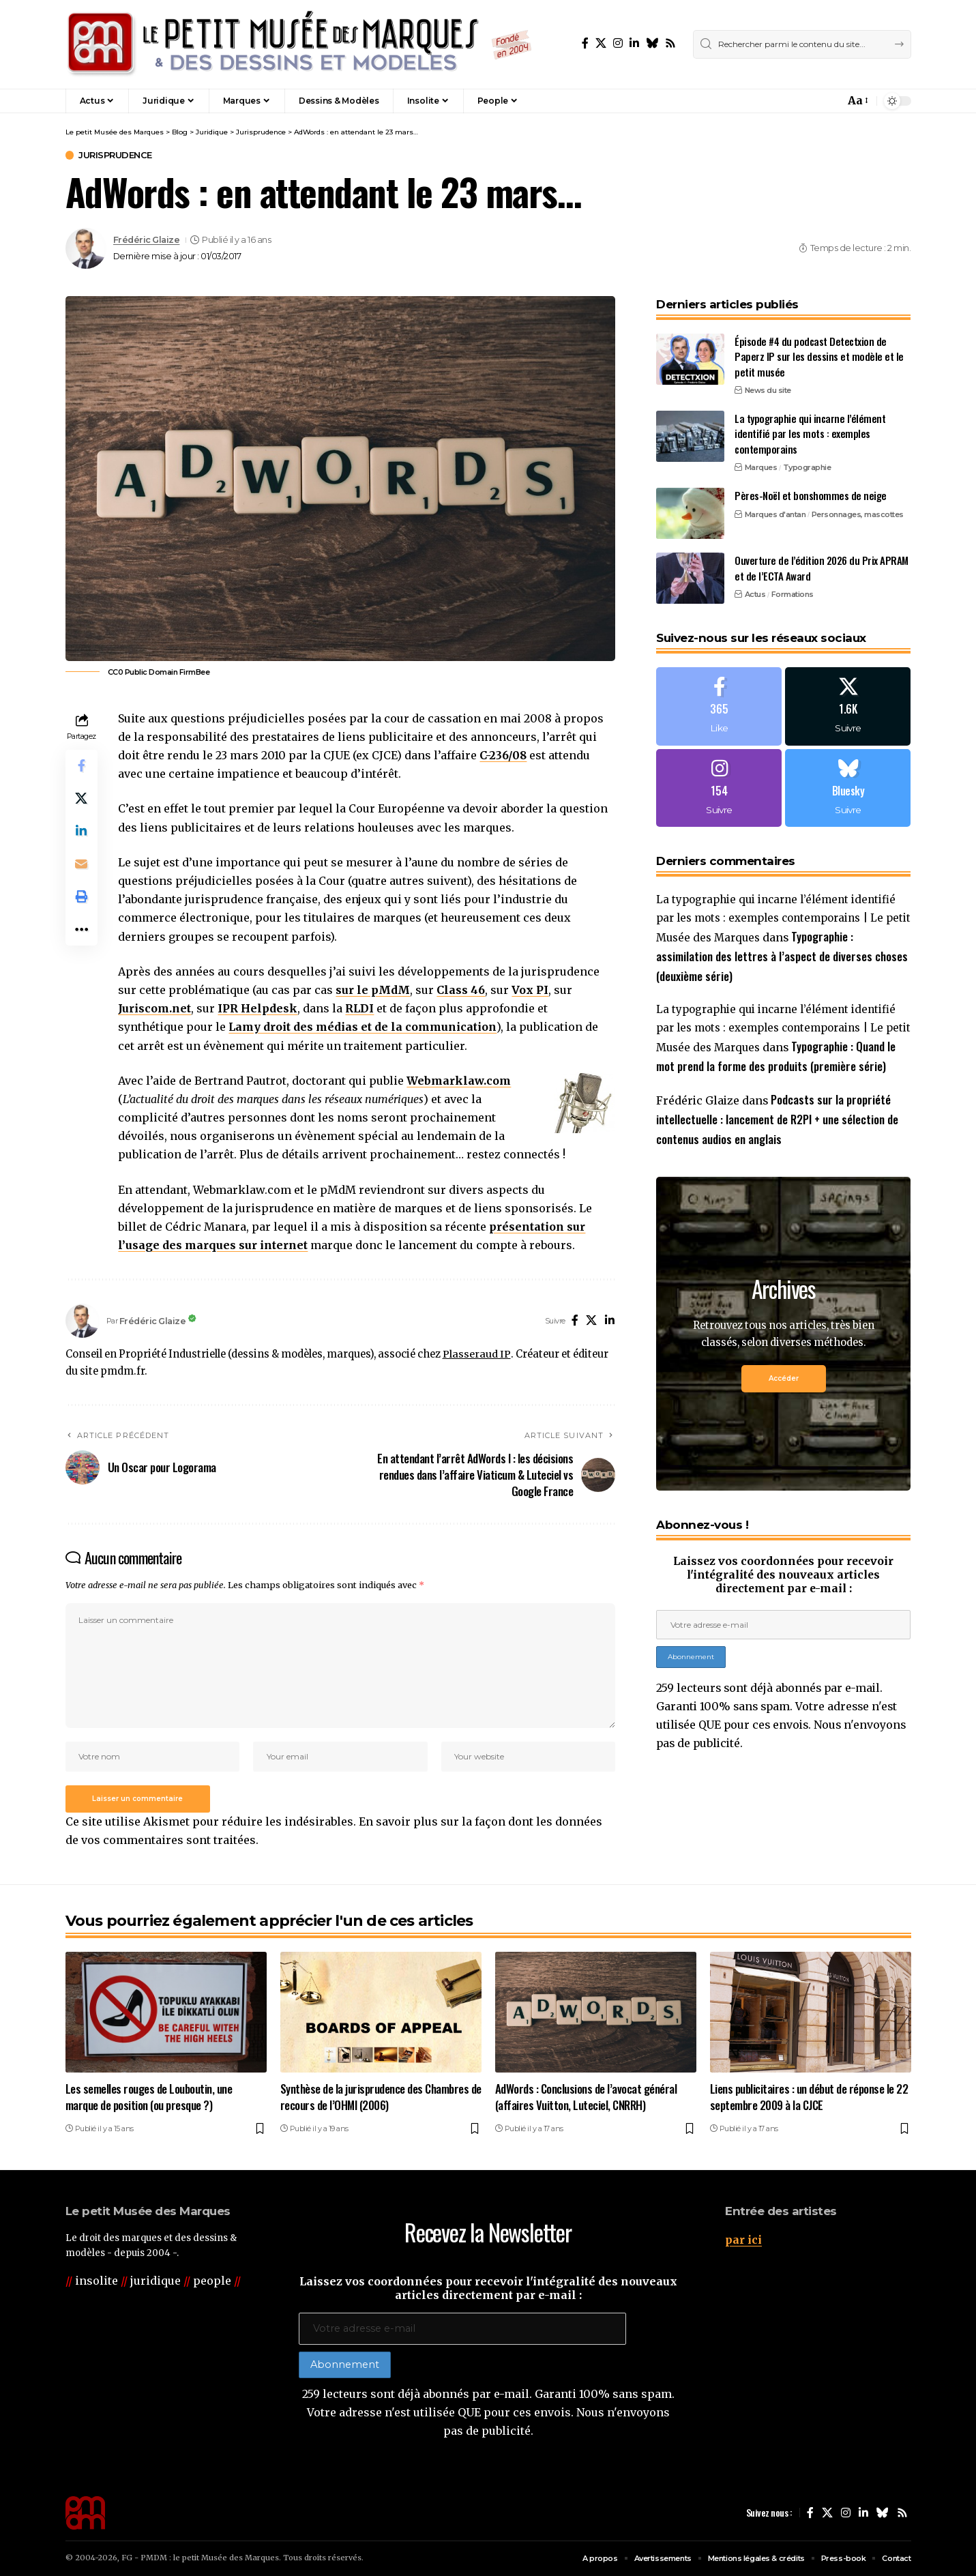  I want to click on [Bluesky], so click(652, 43).